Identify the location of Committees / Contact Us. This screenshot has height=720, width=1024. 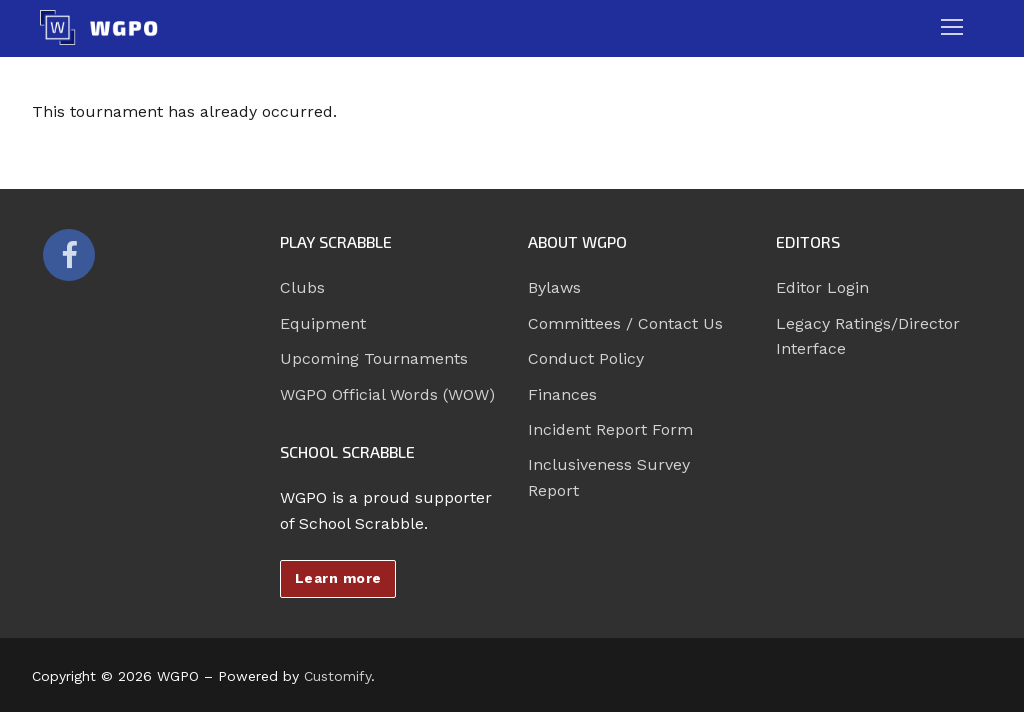
(625, 323).